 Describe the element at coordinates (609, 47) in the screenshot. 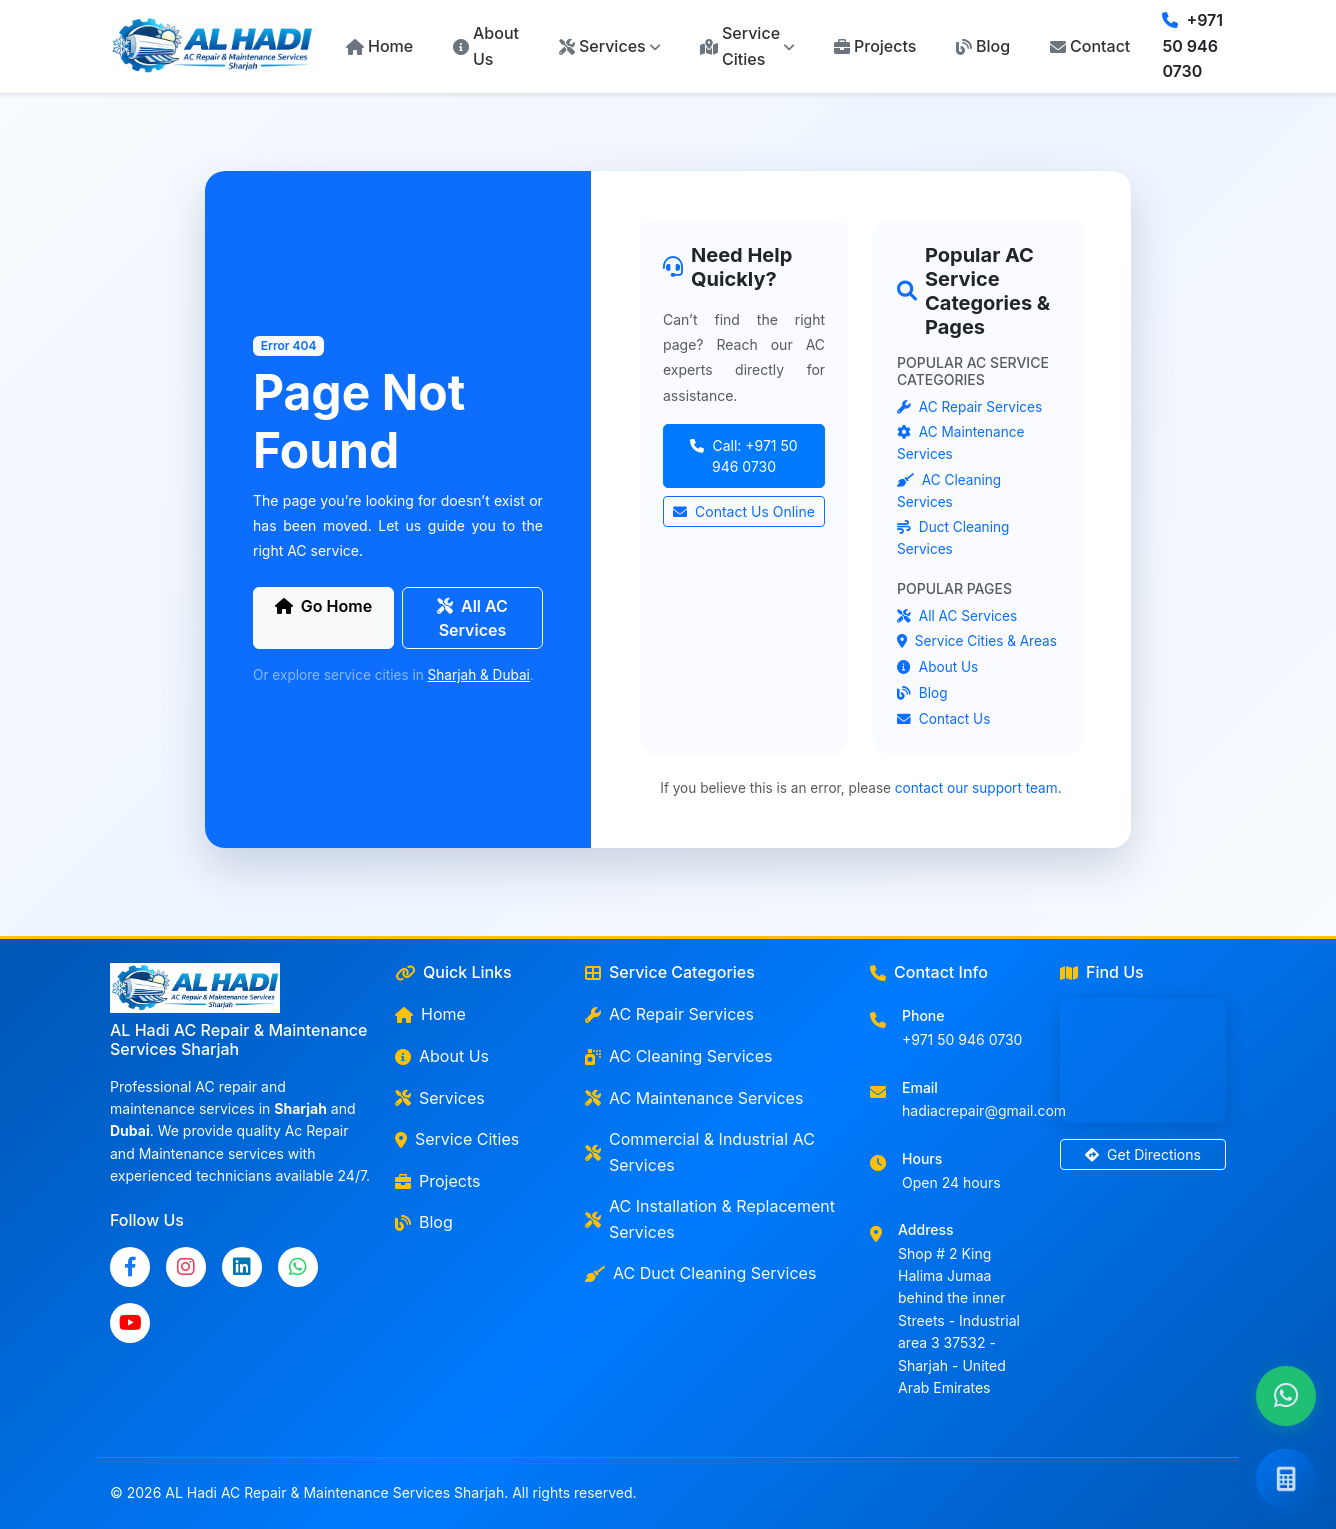

I see `[button]` at that location.